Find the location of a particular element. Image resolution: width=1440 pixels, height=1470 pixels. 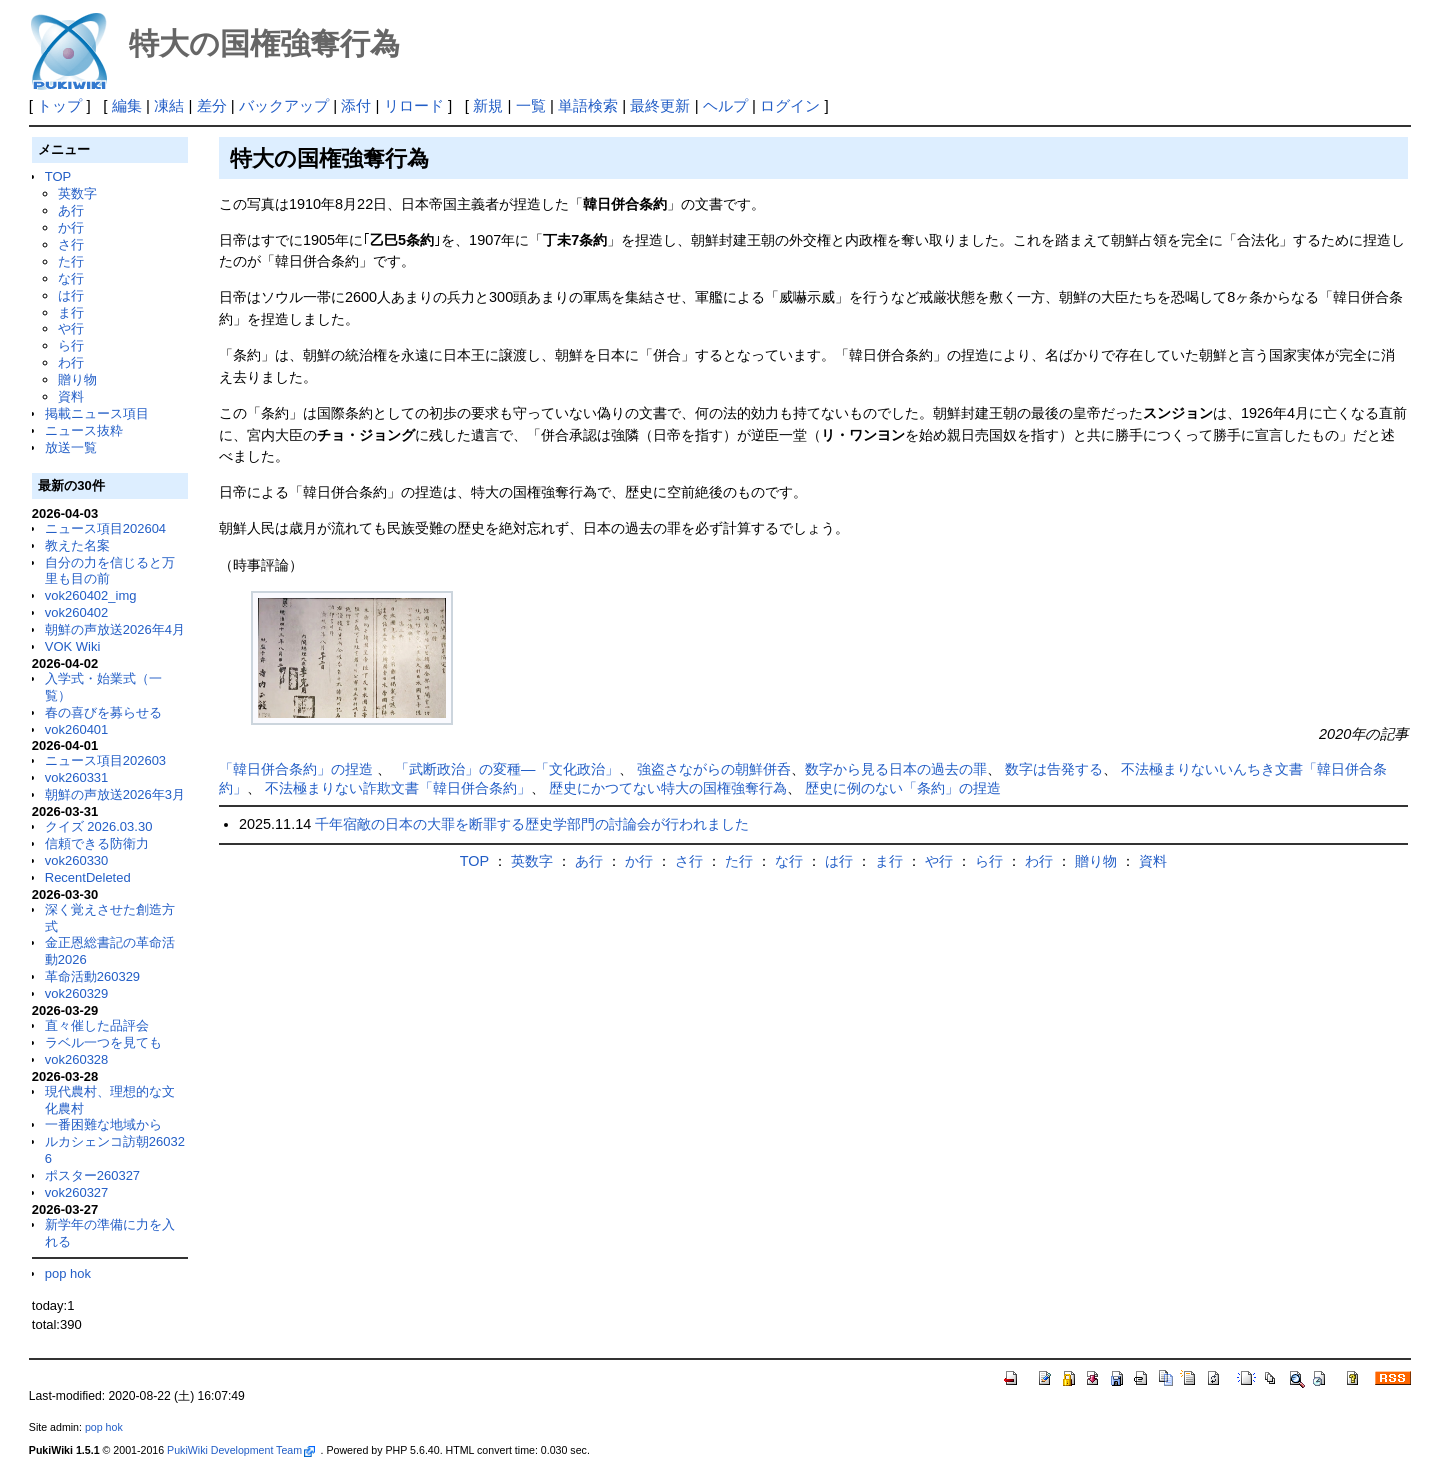

「韓日併合条約」の捏造 is located at coordinates (298, 769).